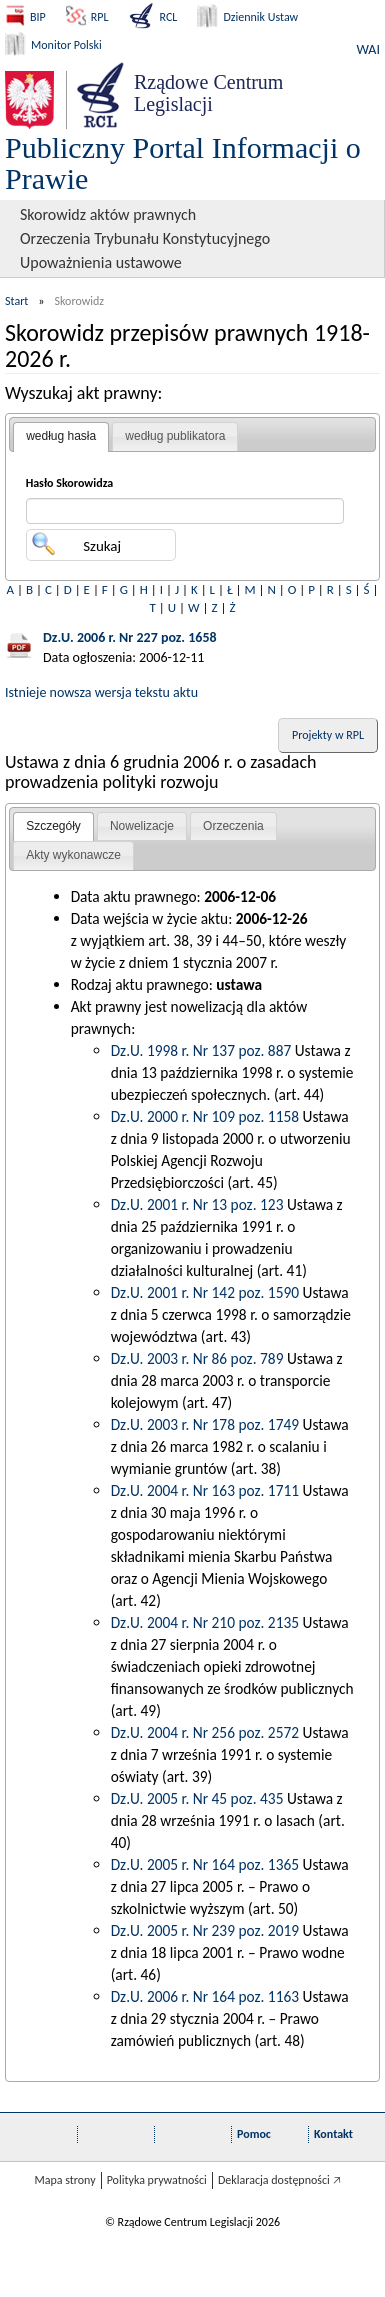 This screenshot has width=385, height=2297. I want to click on Deklaracja dostępności 🡥, so click(279, 2180).